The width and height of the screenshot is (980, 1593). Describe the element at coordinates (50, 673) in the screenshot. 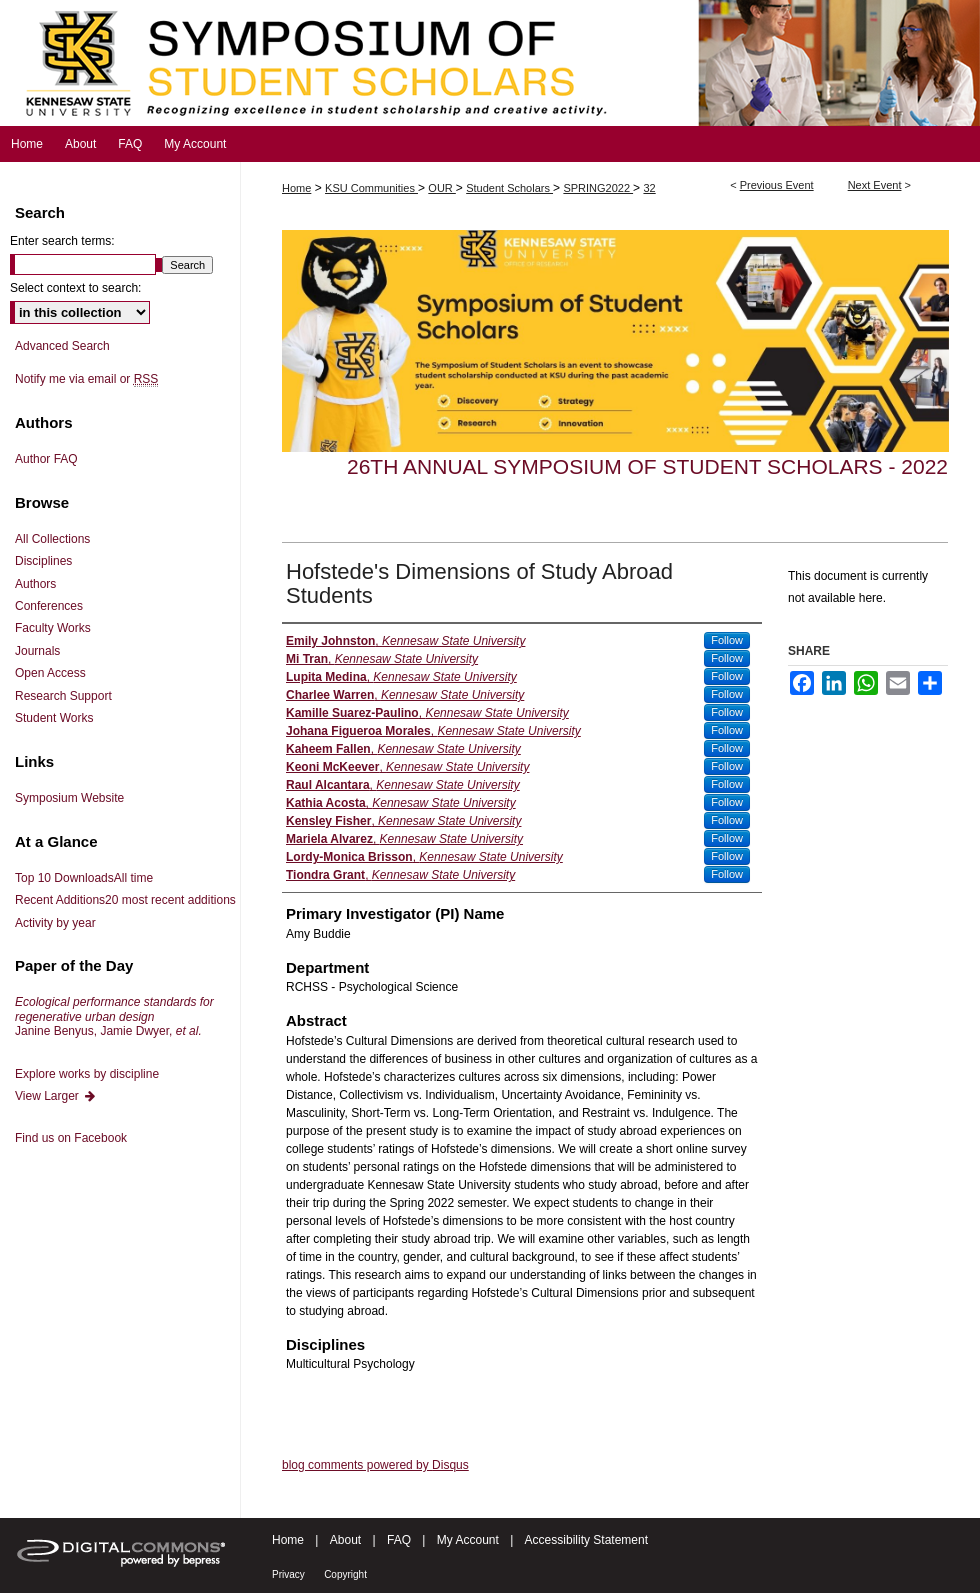

I see `Open Access` at that location.